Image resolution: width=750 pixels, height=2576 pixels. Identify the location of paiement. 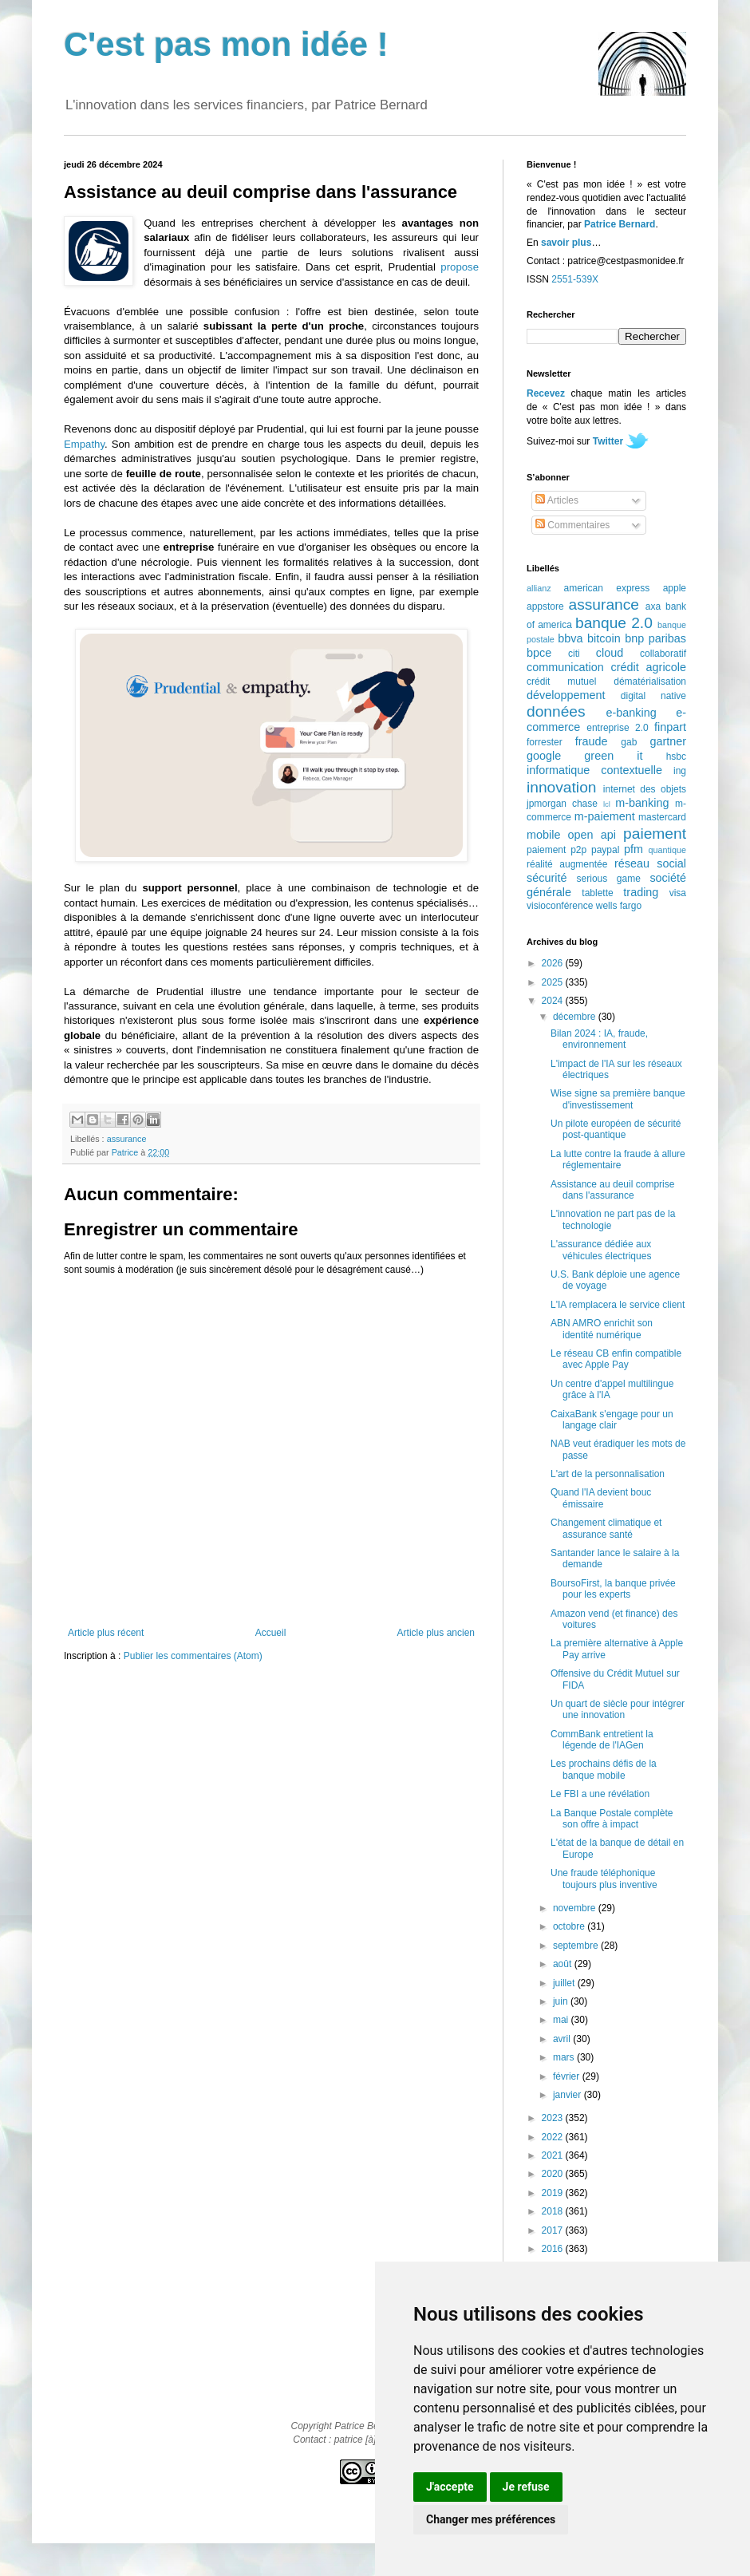
(654, 833).